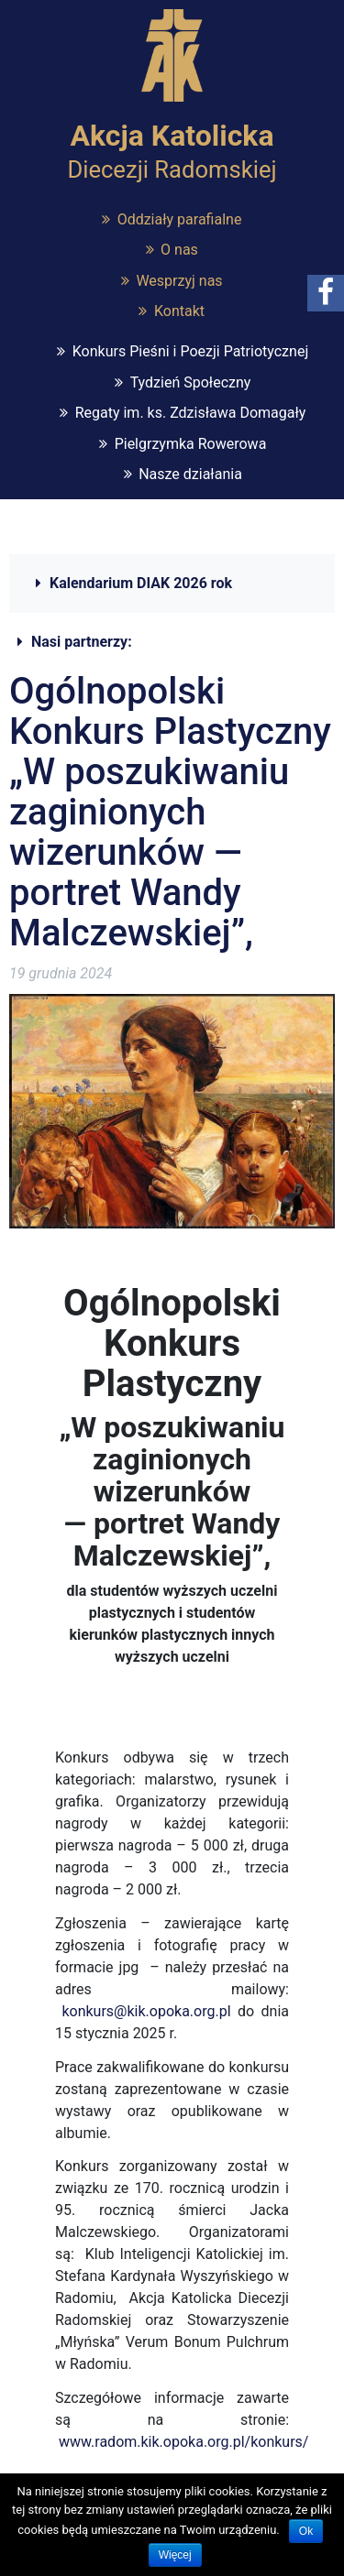 Image resolution: width=344 pixels, height=2576 pixels. Describe the element at coordinates (179, 311) in the screenshot. I see `Kontakt` at that location.